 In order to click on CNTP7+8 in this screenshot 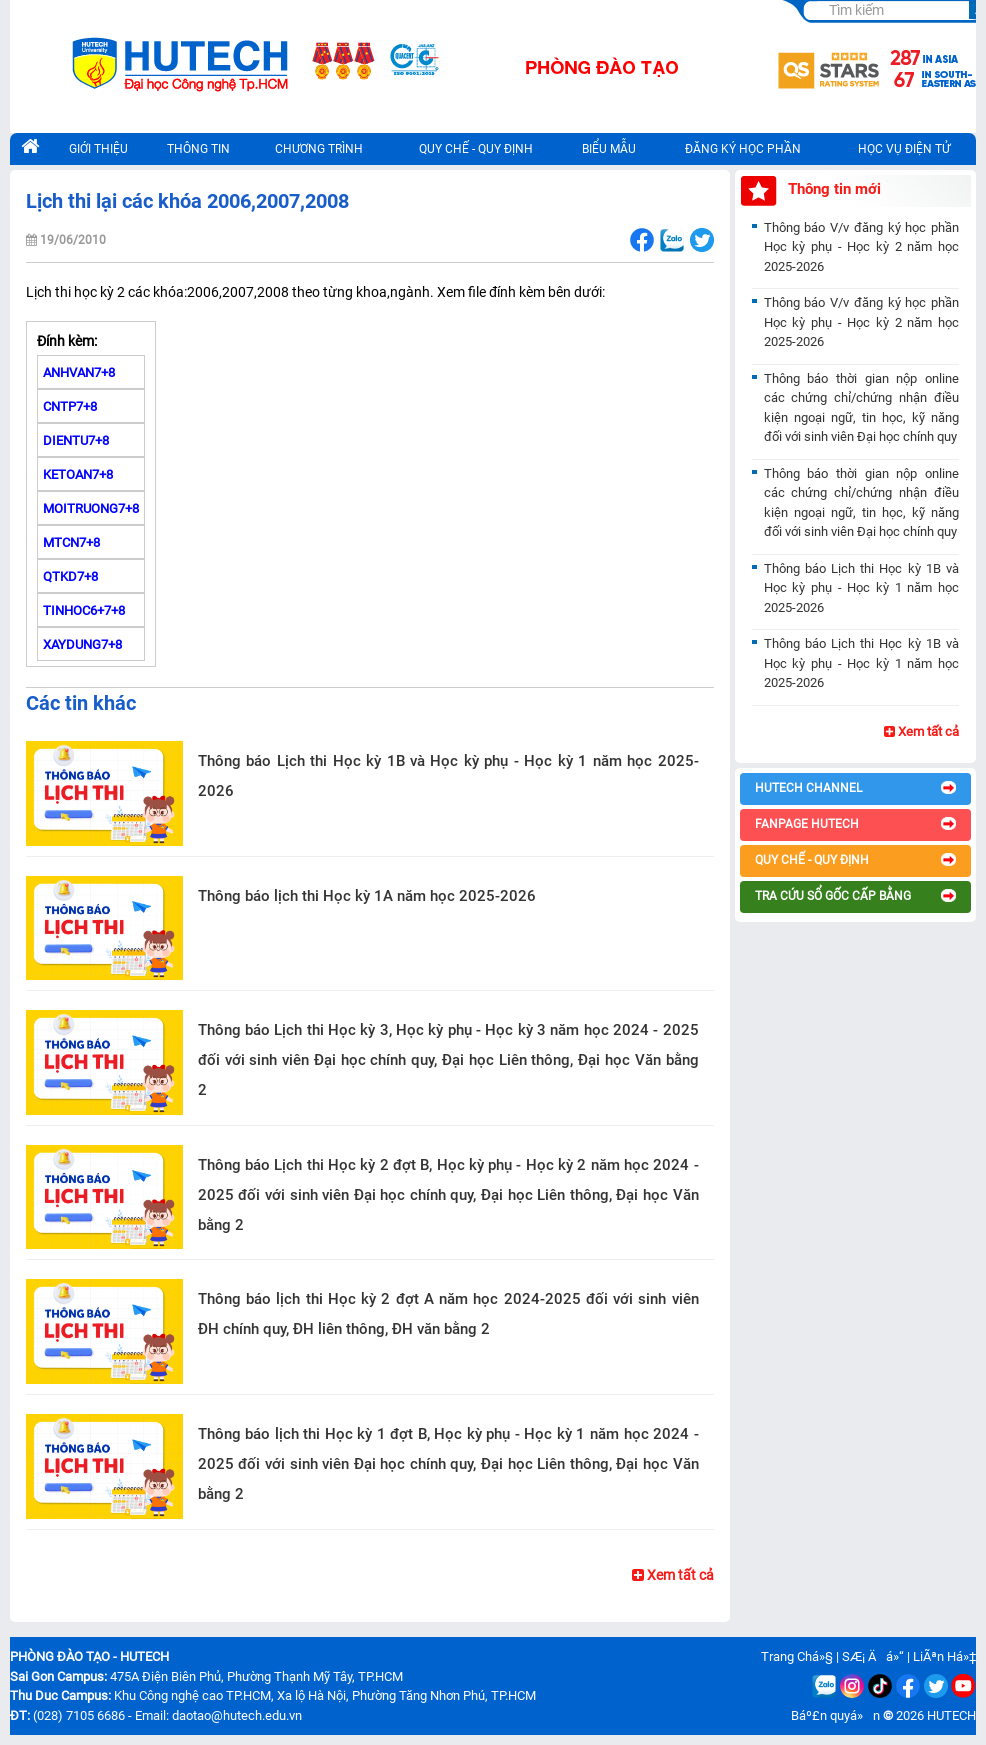, I will do `click(70, 406)`.